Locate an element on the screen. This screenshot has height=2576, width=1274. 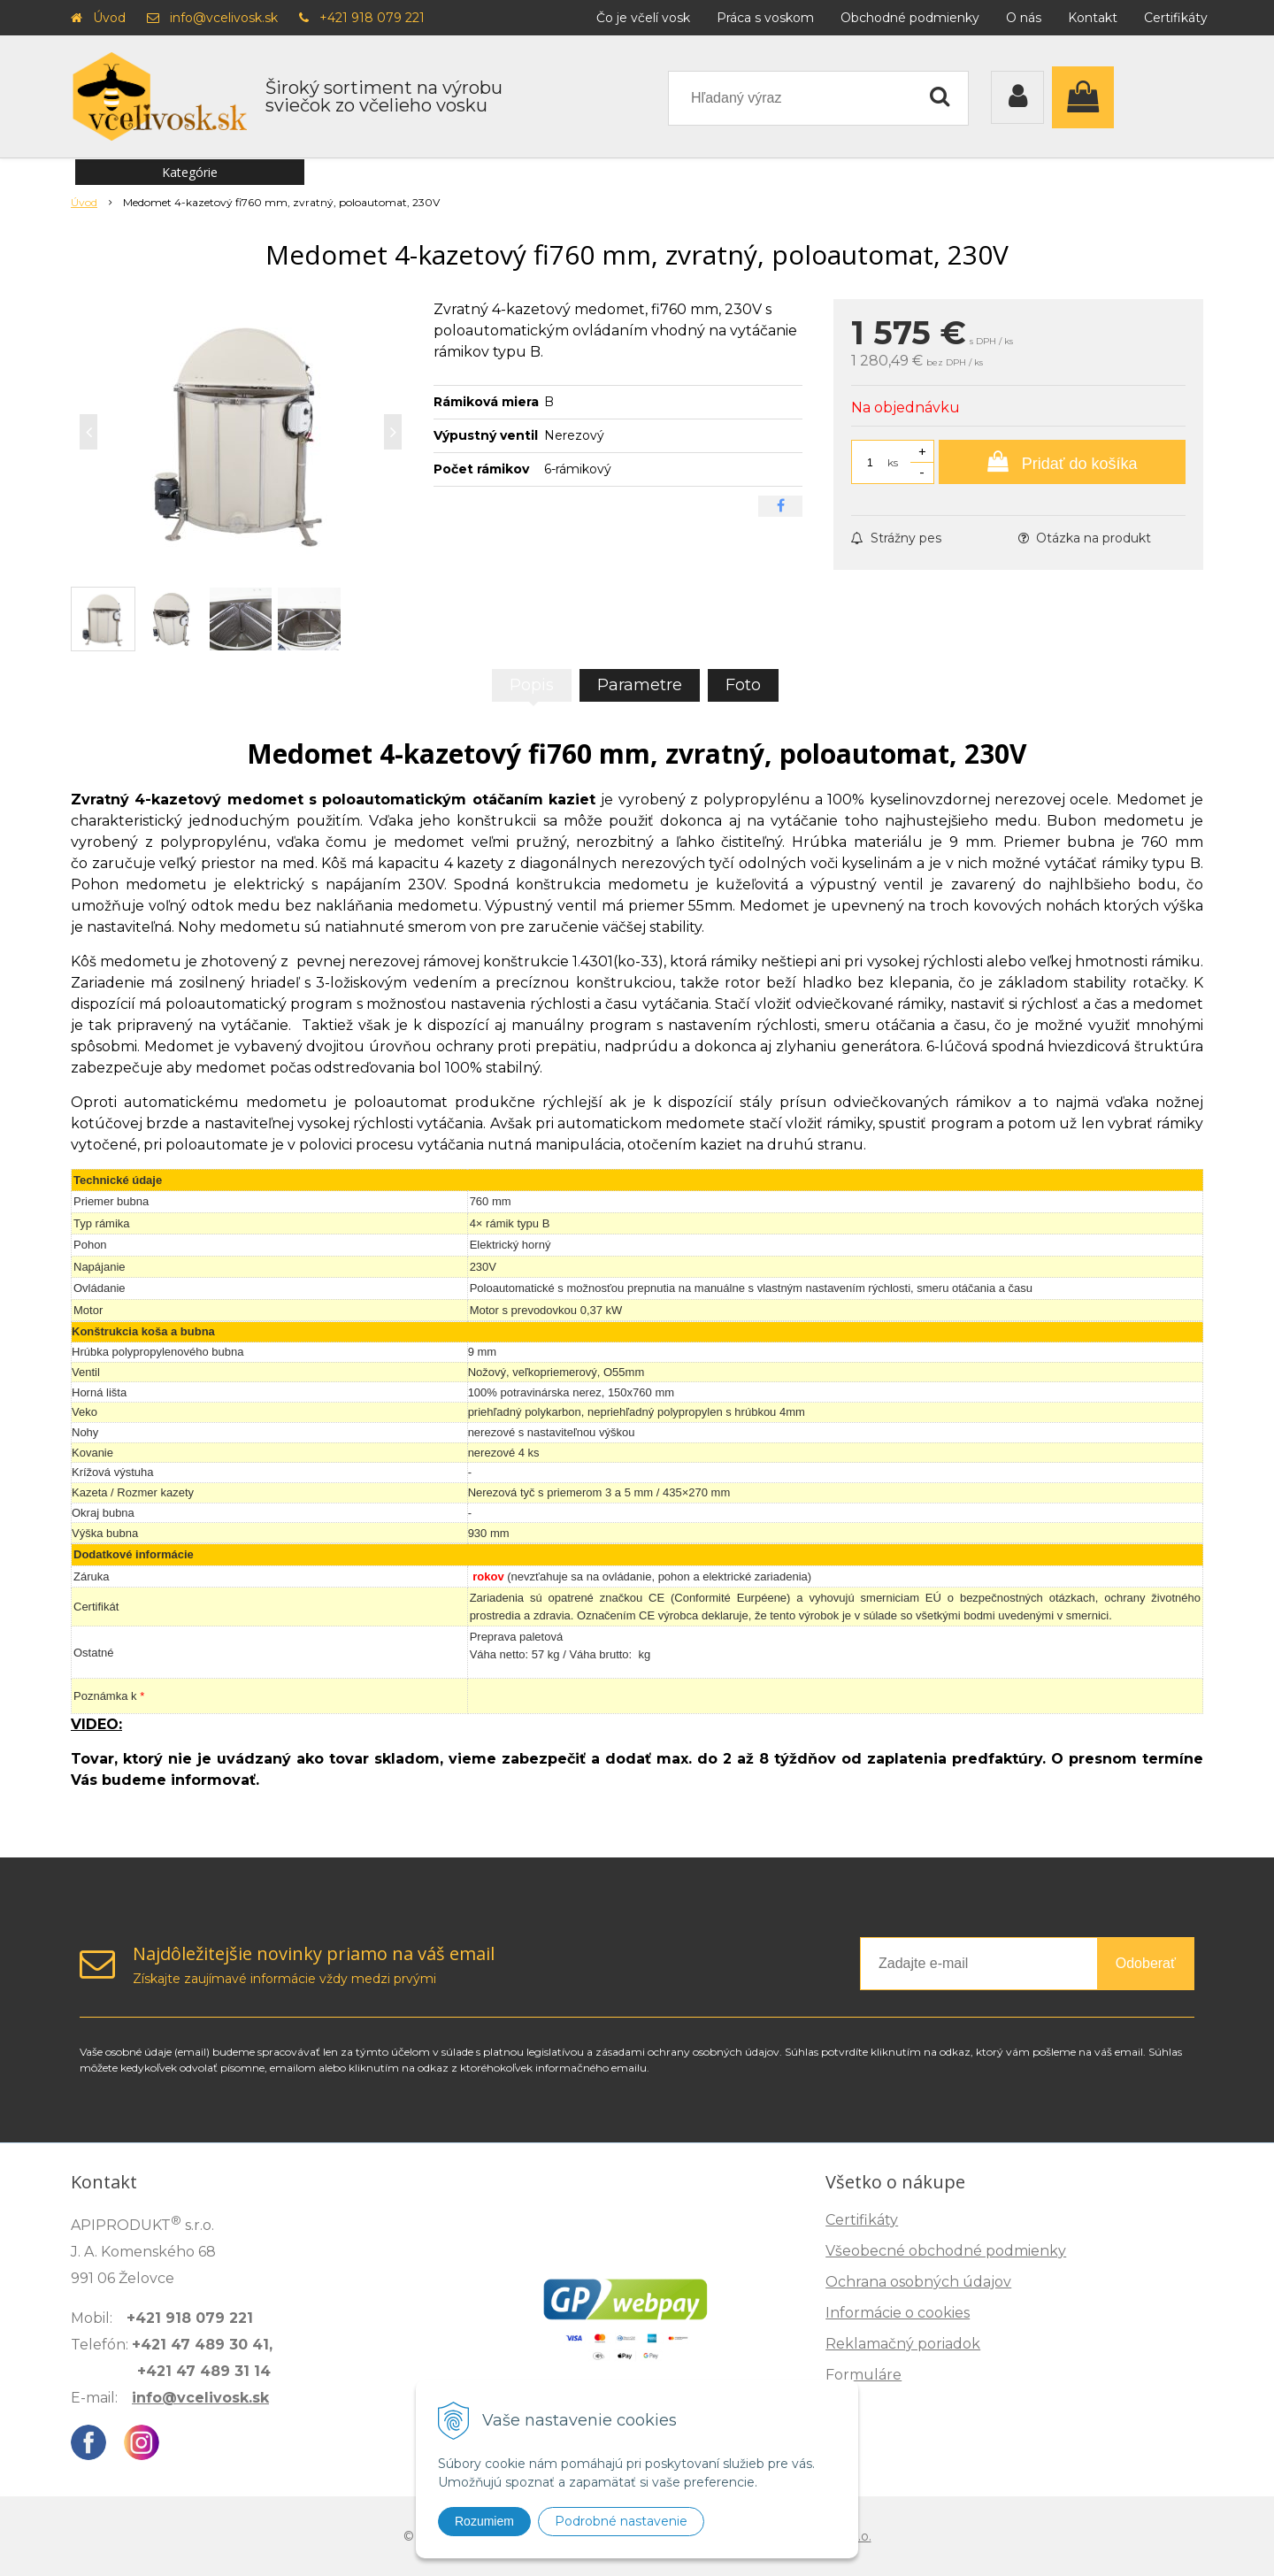
Obchodné podmienky is located at coordinates (909, 18).